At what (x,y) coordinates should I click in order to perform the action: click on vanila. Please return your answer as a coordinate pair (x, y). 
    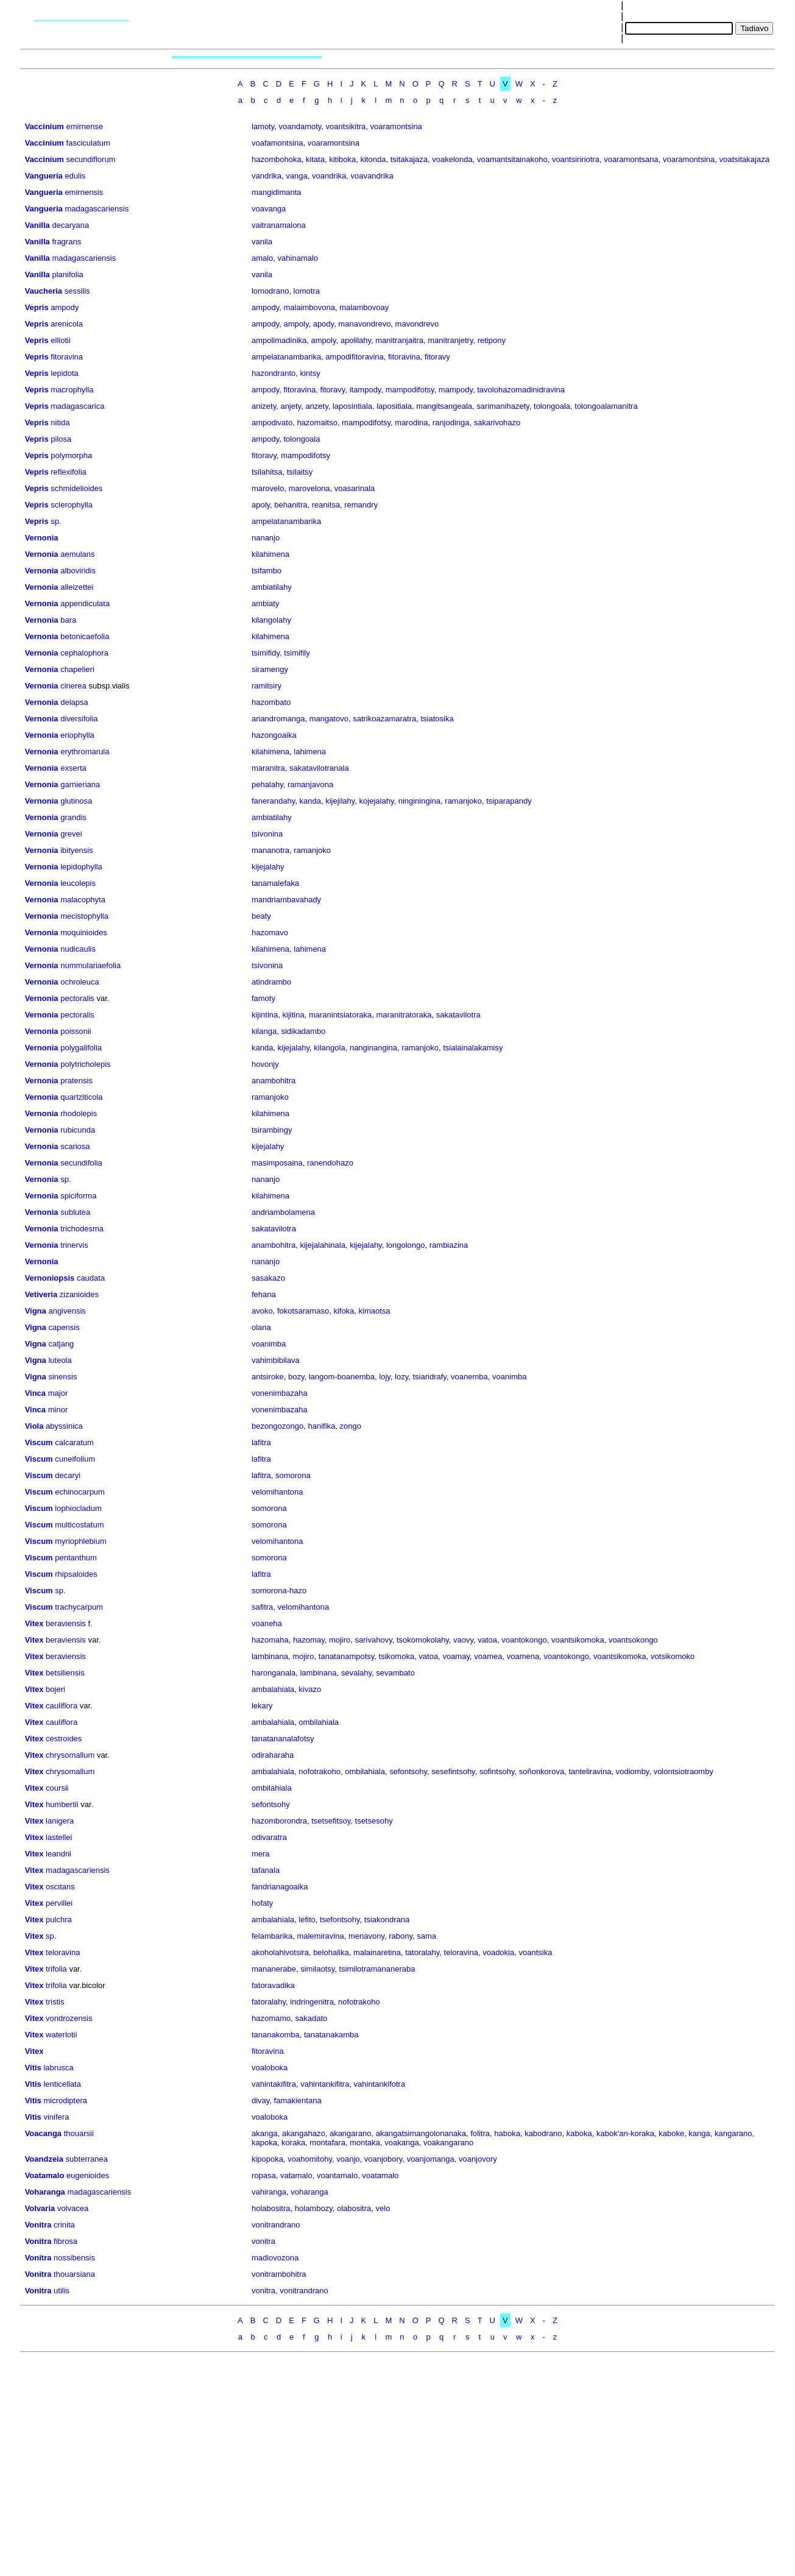
    Looking at the image, I should click on (262, 241).